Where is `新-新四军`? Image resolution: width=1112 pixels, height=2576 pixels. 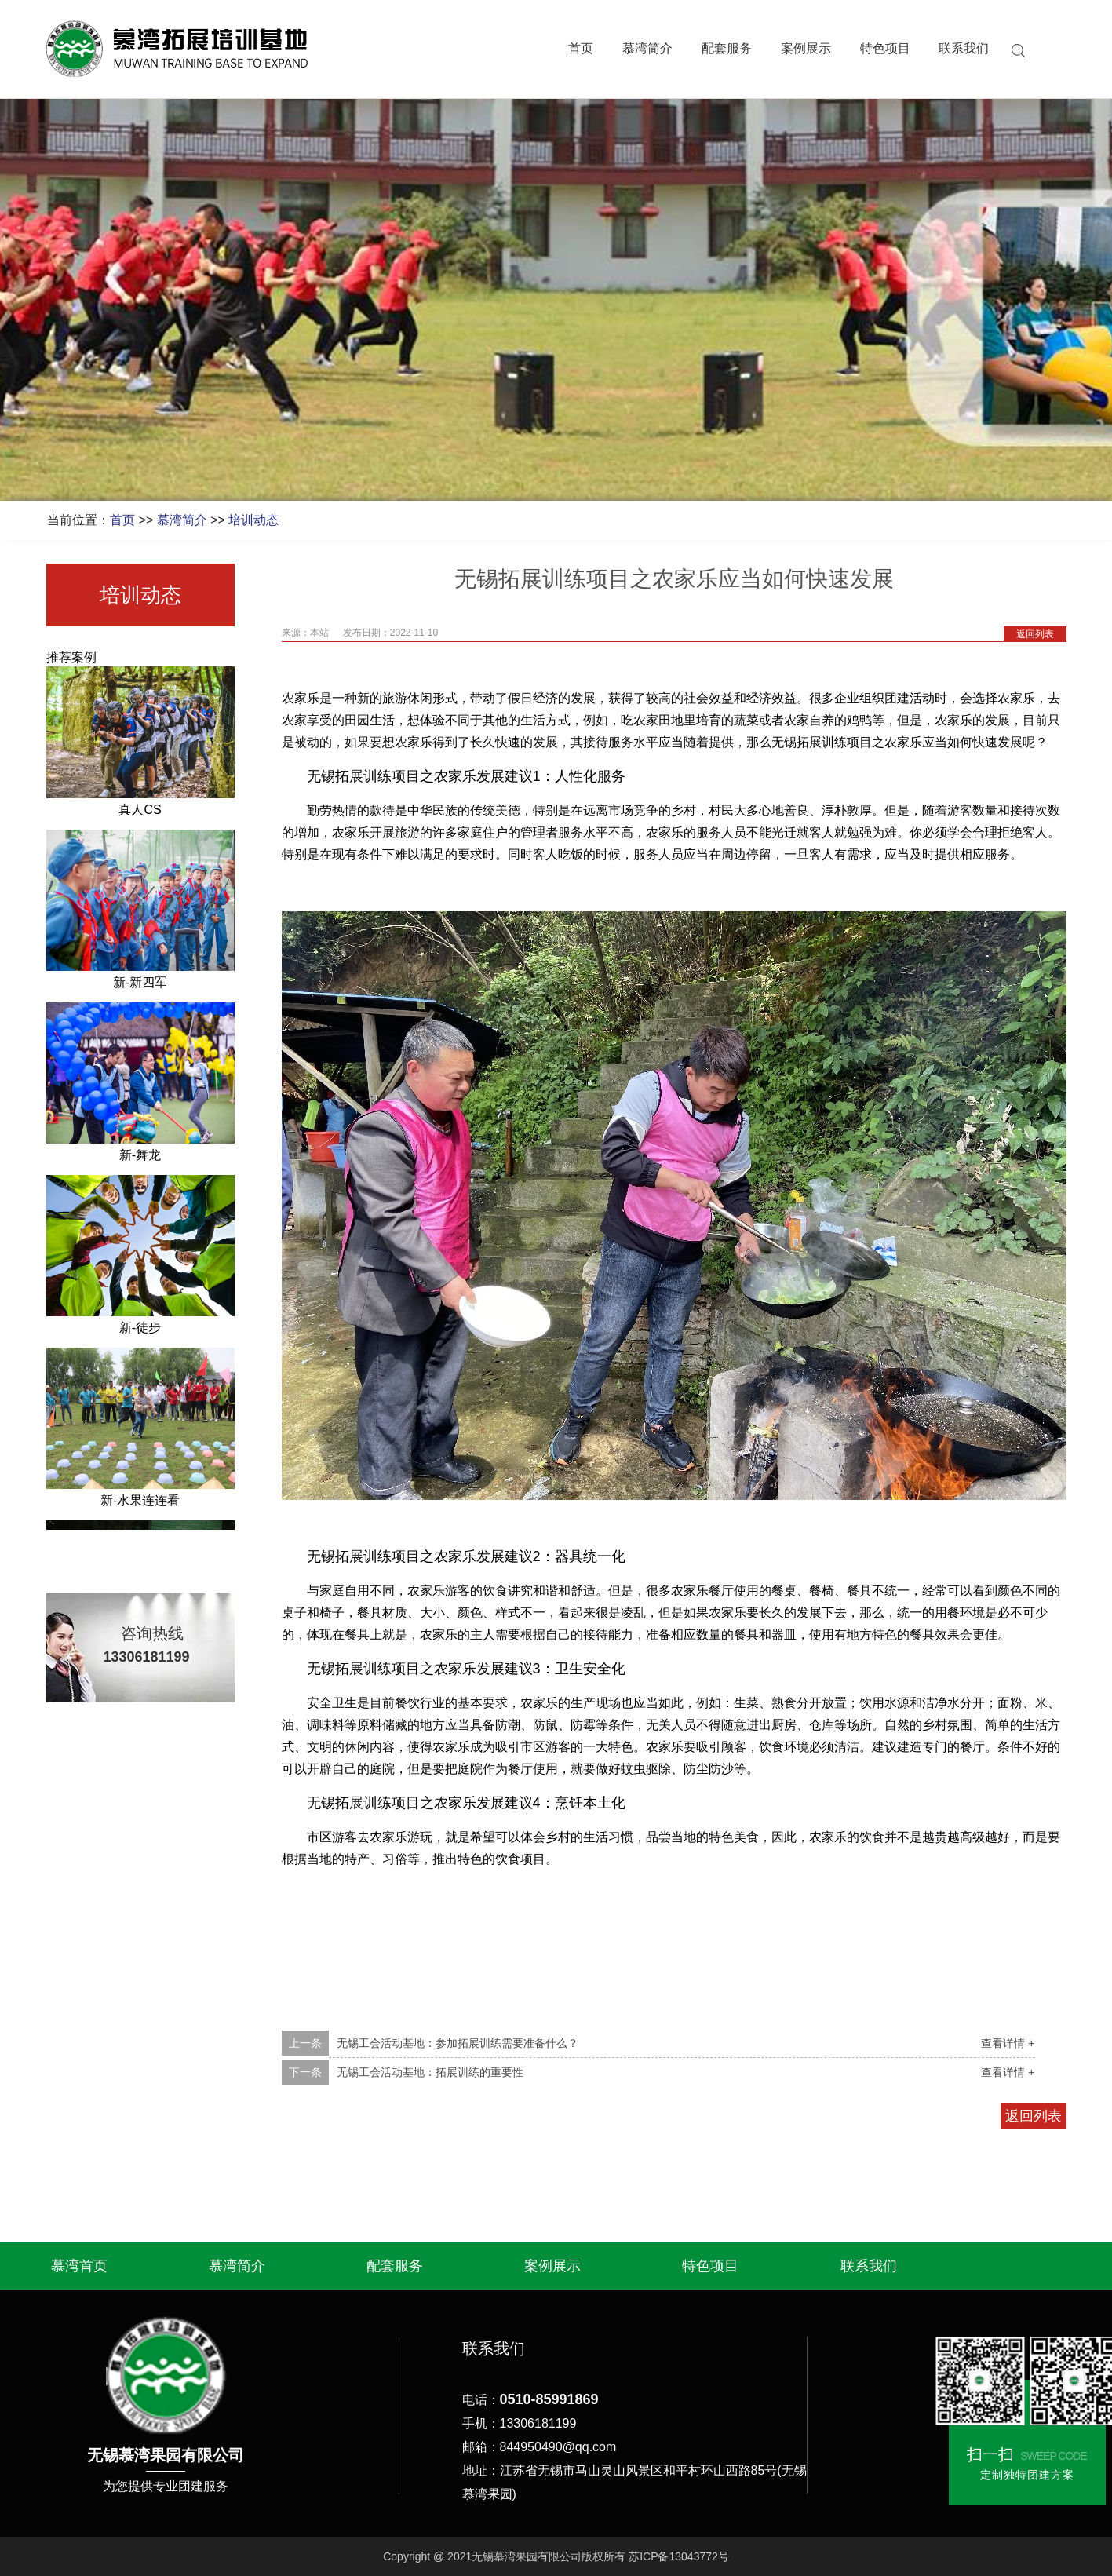
新-新四军 is located at coordinates (140, 984).